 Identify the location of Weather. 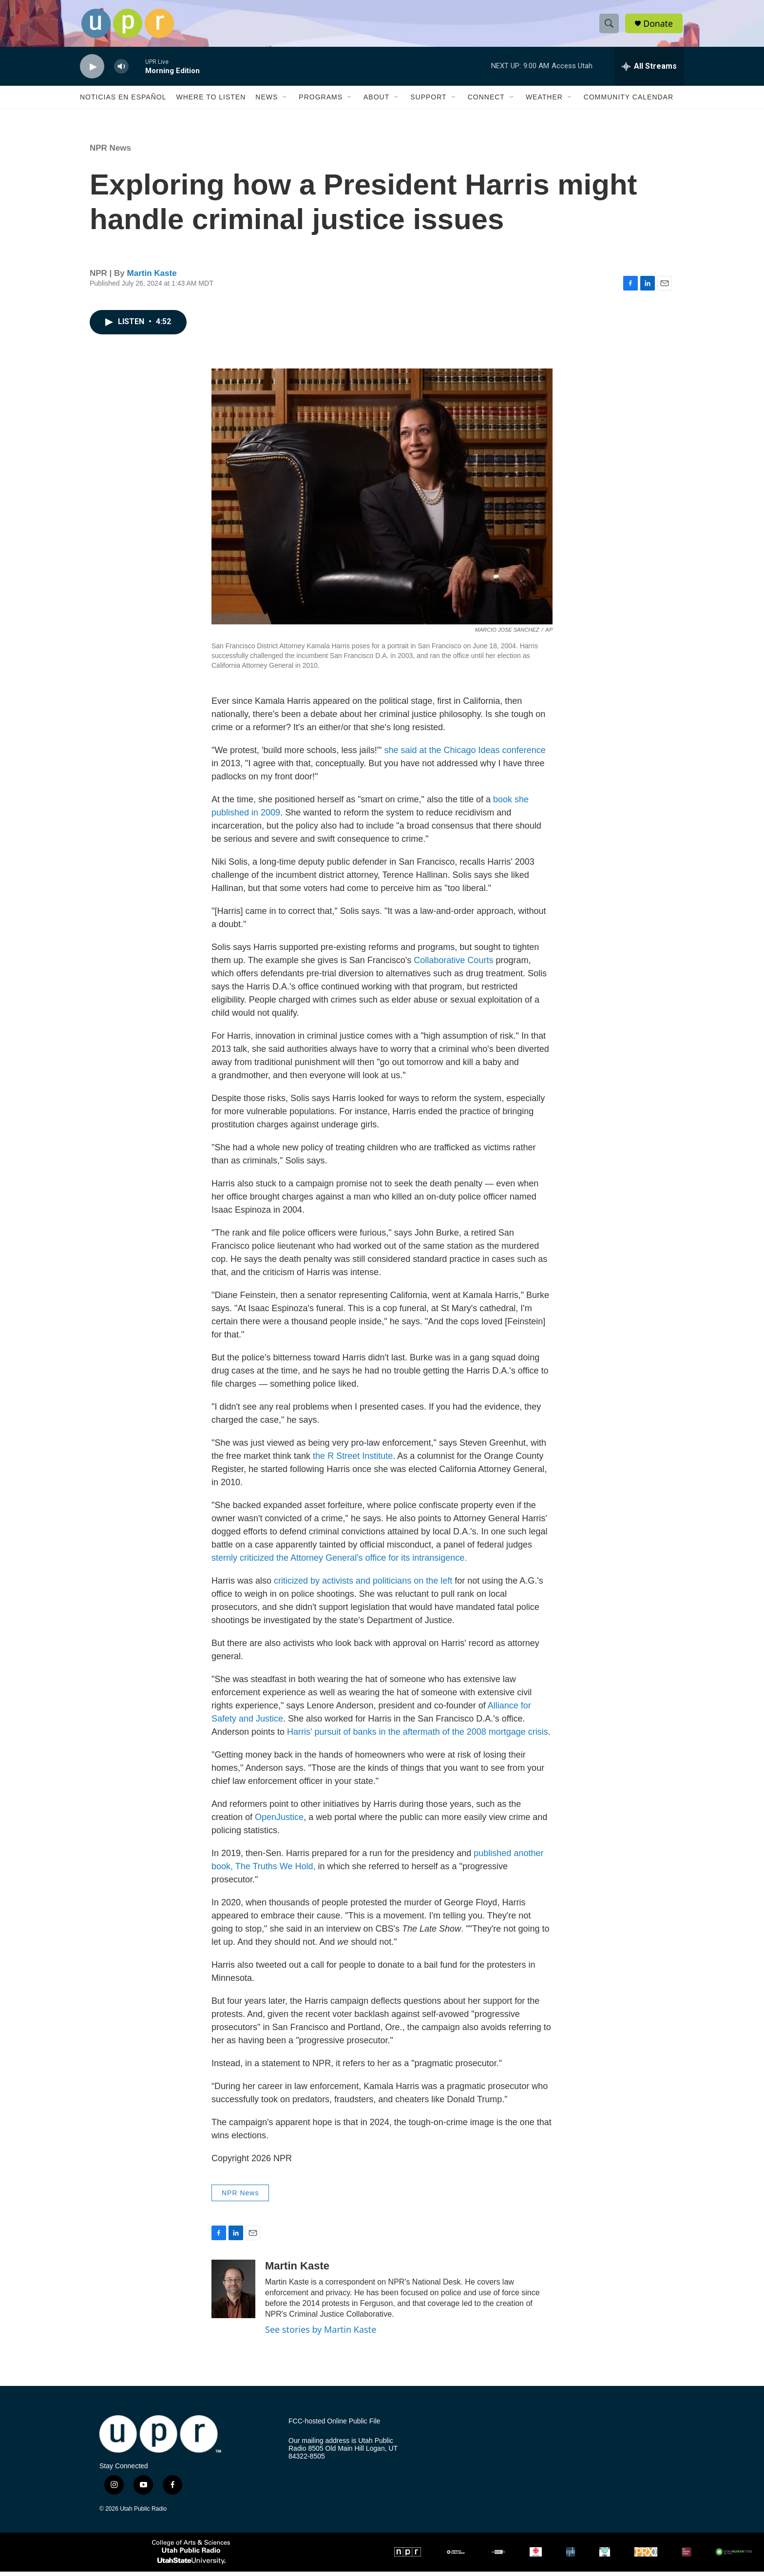
(544, 101).